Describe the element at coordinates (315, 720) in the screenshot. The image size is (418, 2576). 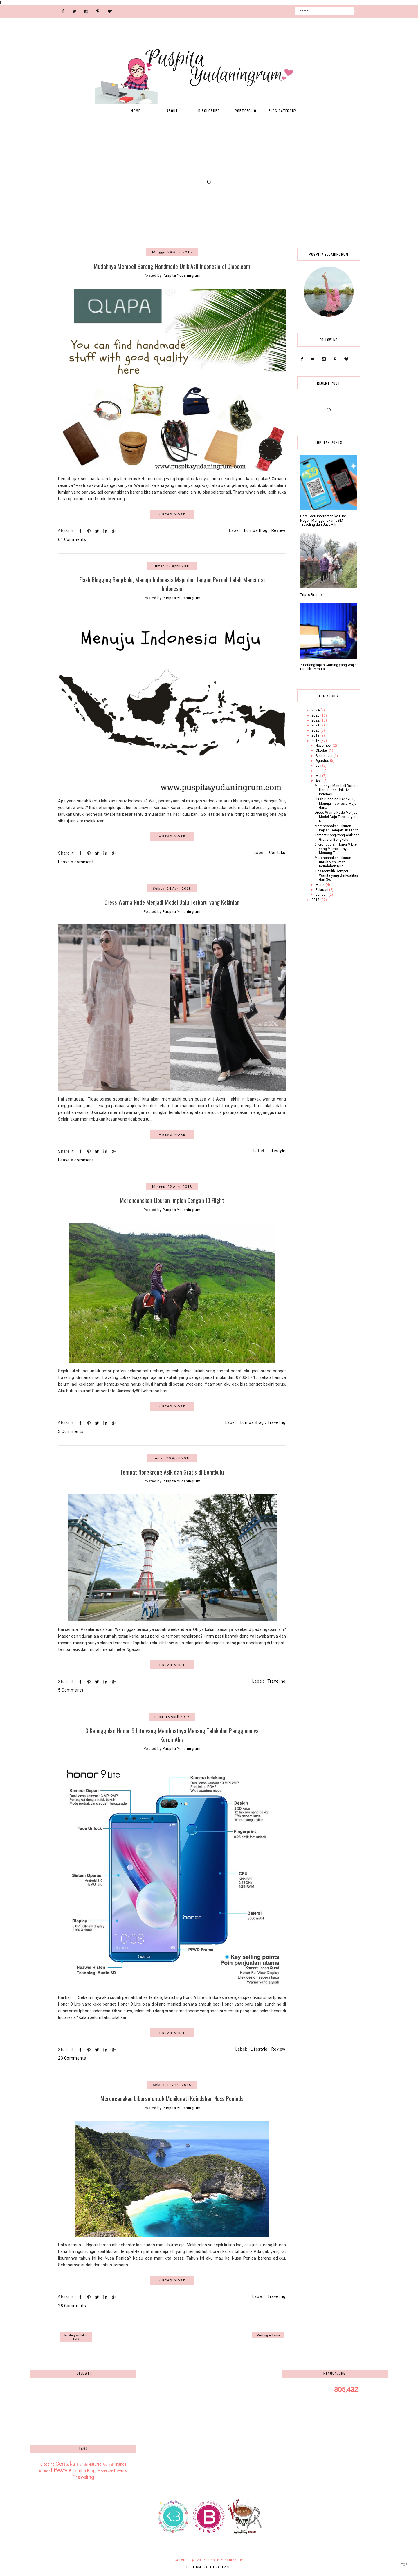
I see `2022` at that location.